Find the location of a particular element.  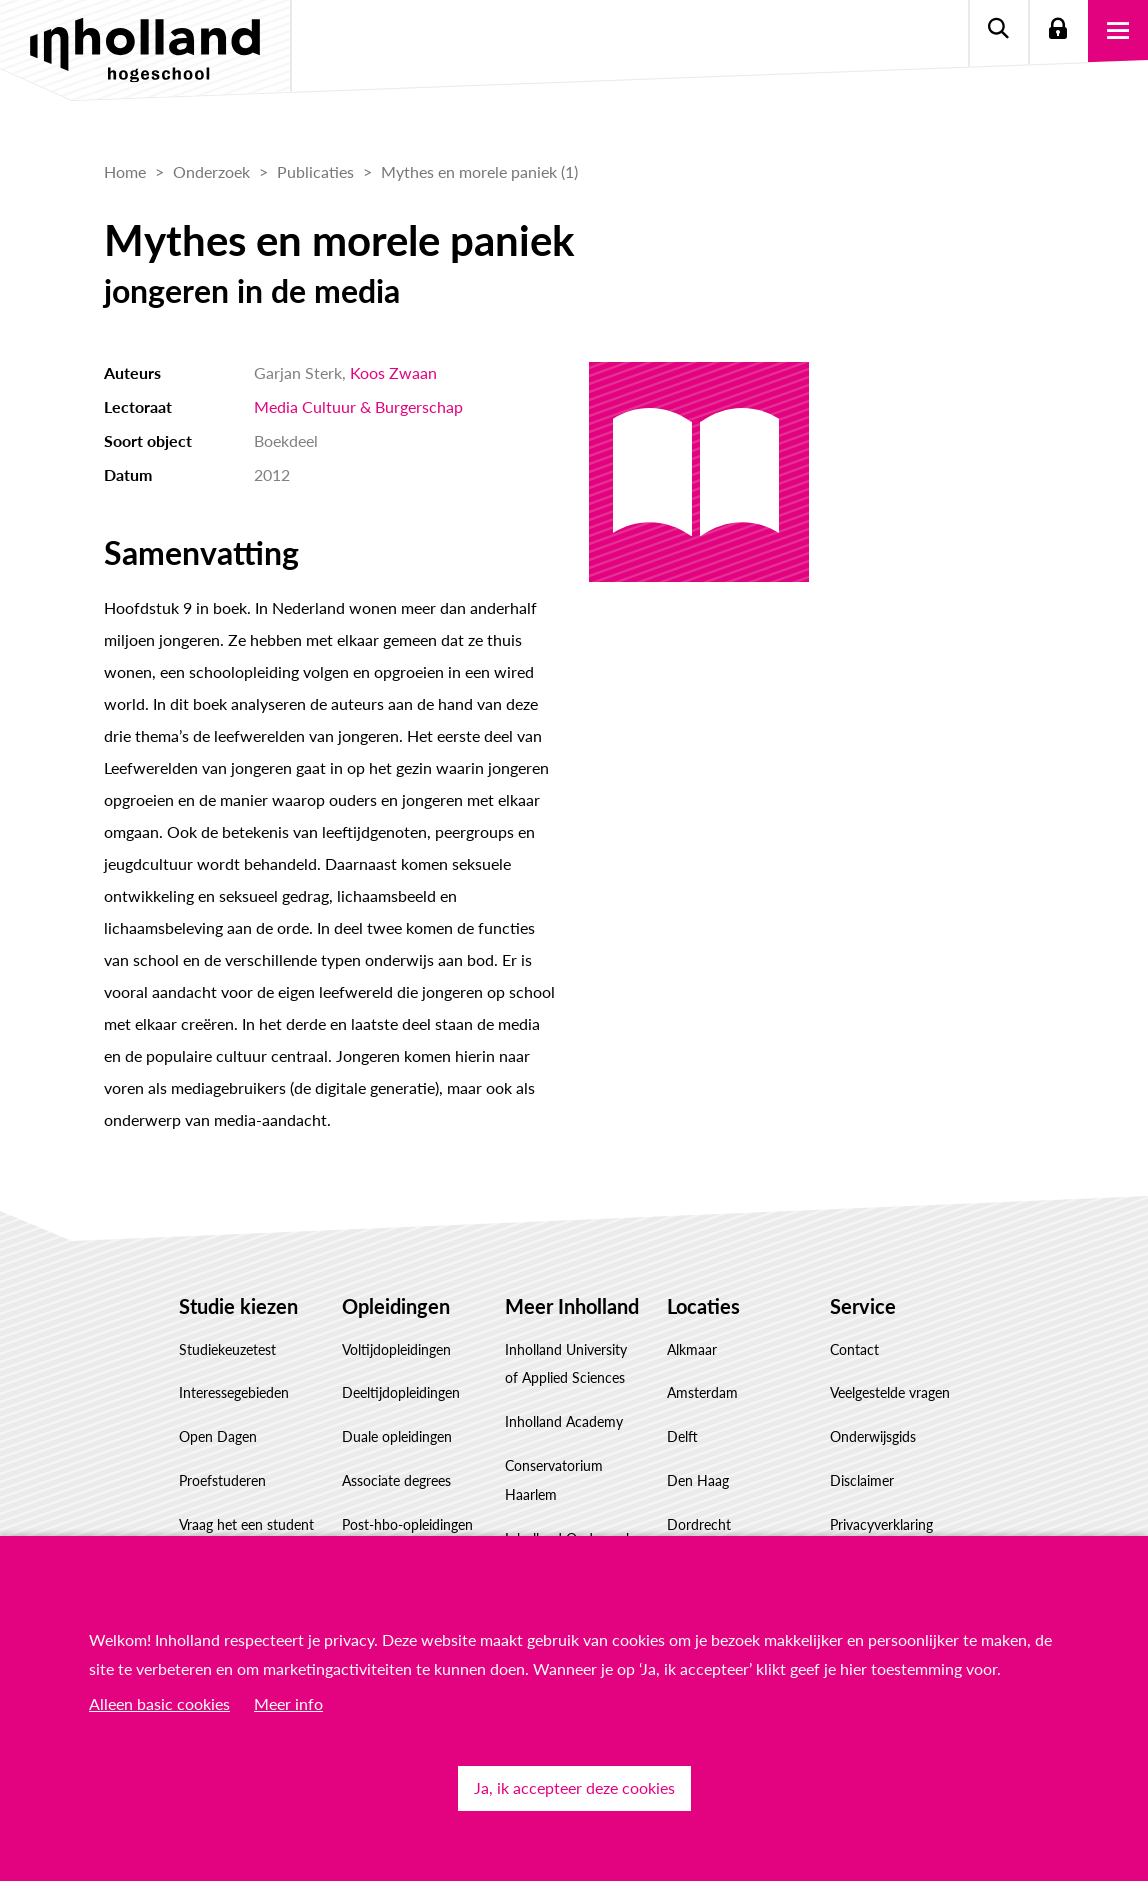

Meer info is located at coordinates (288, 1703).